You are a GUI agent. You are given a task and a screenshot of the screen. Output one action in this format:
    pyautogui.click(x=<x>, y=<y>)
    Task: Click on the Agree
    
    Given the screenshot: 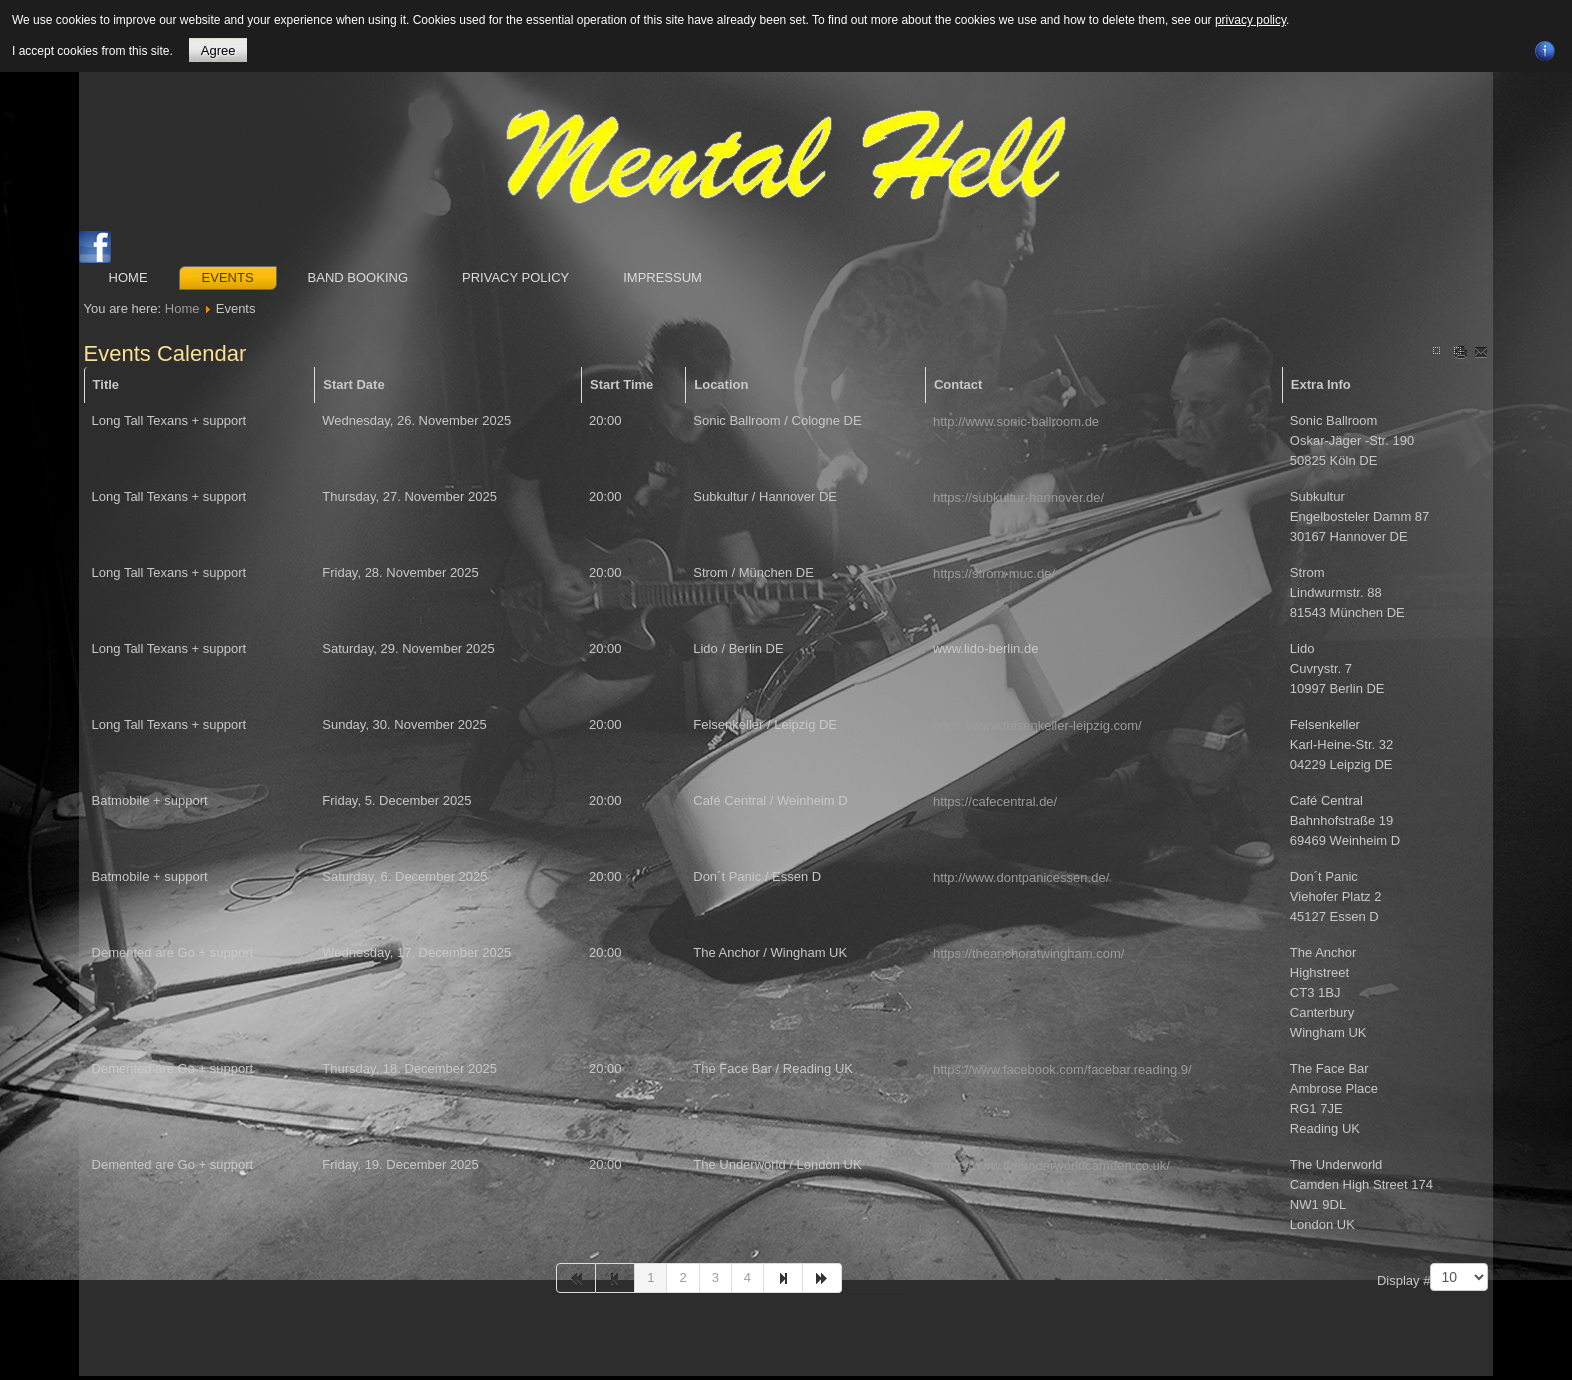 What is the action you would take?
    pyautogui.click(x=218, y=50)
    